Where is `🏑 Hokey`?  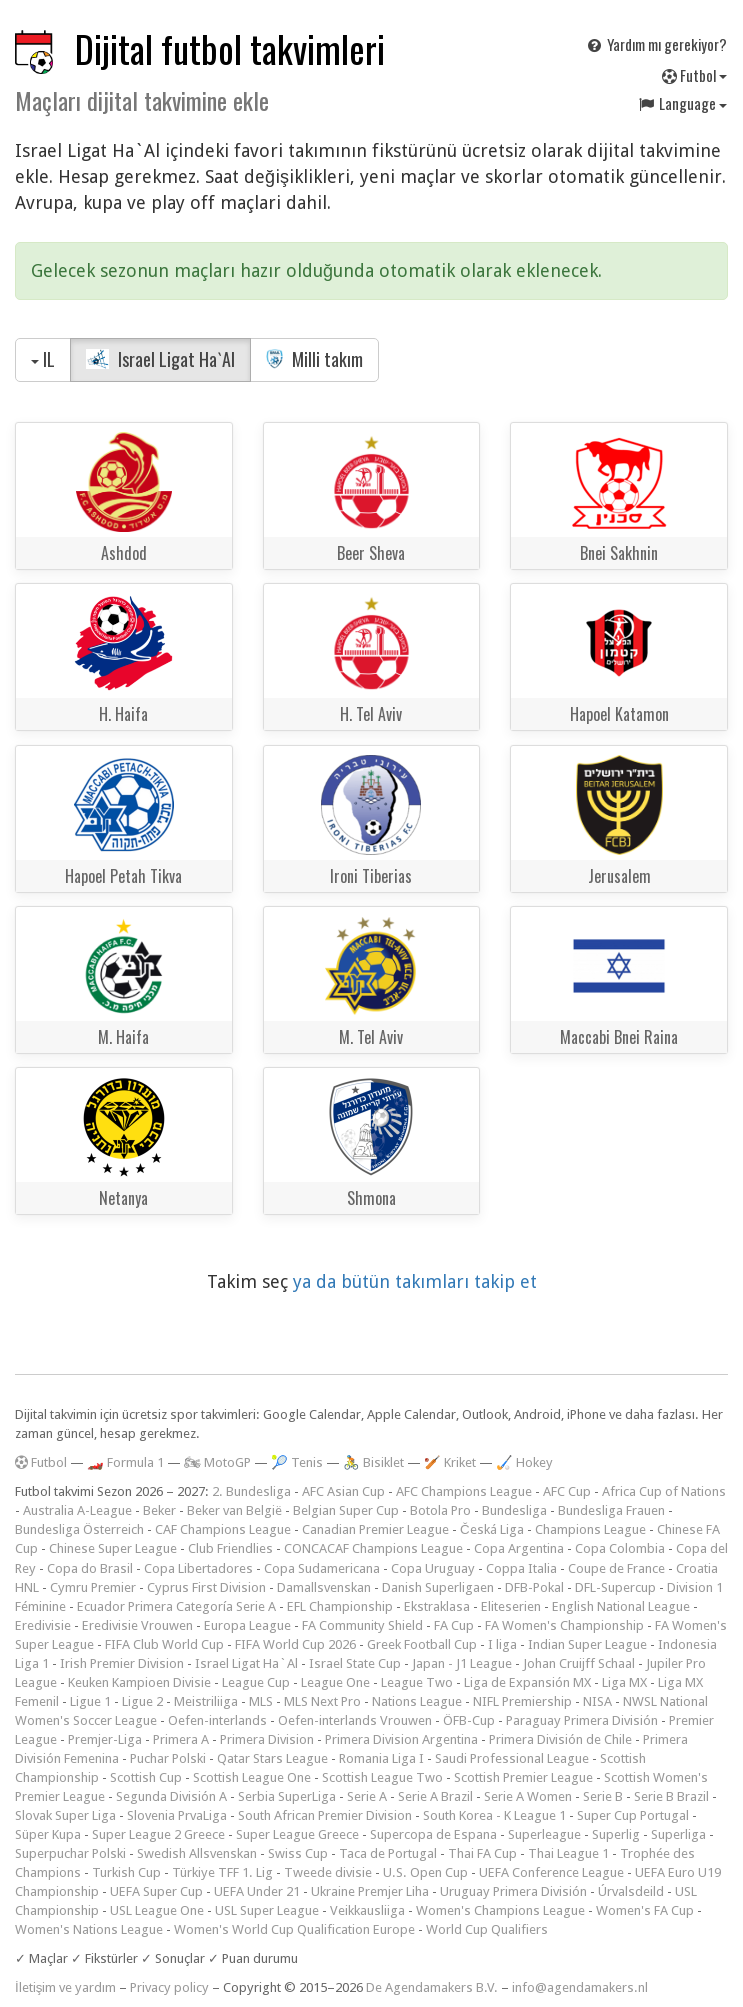 🏑 Hokey is located at coordinates (524, 1462).